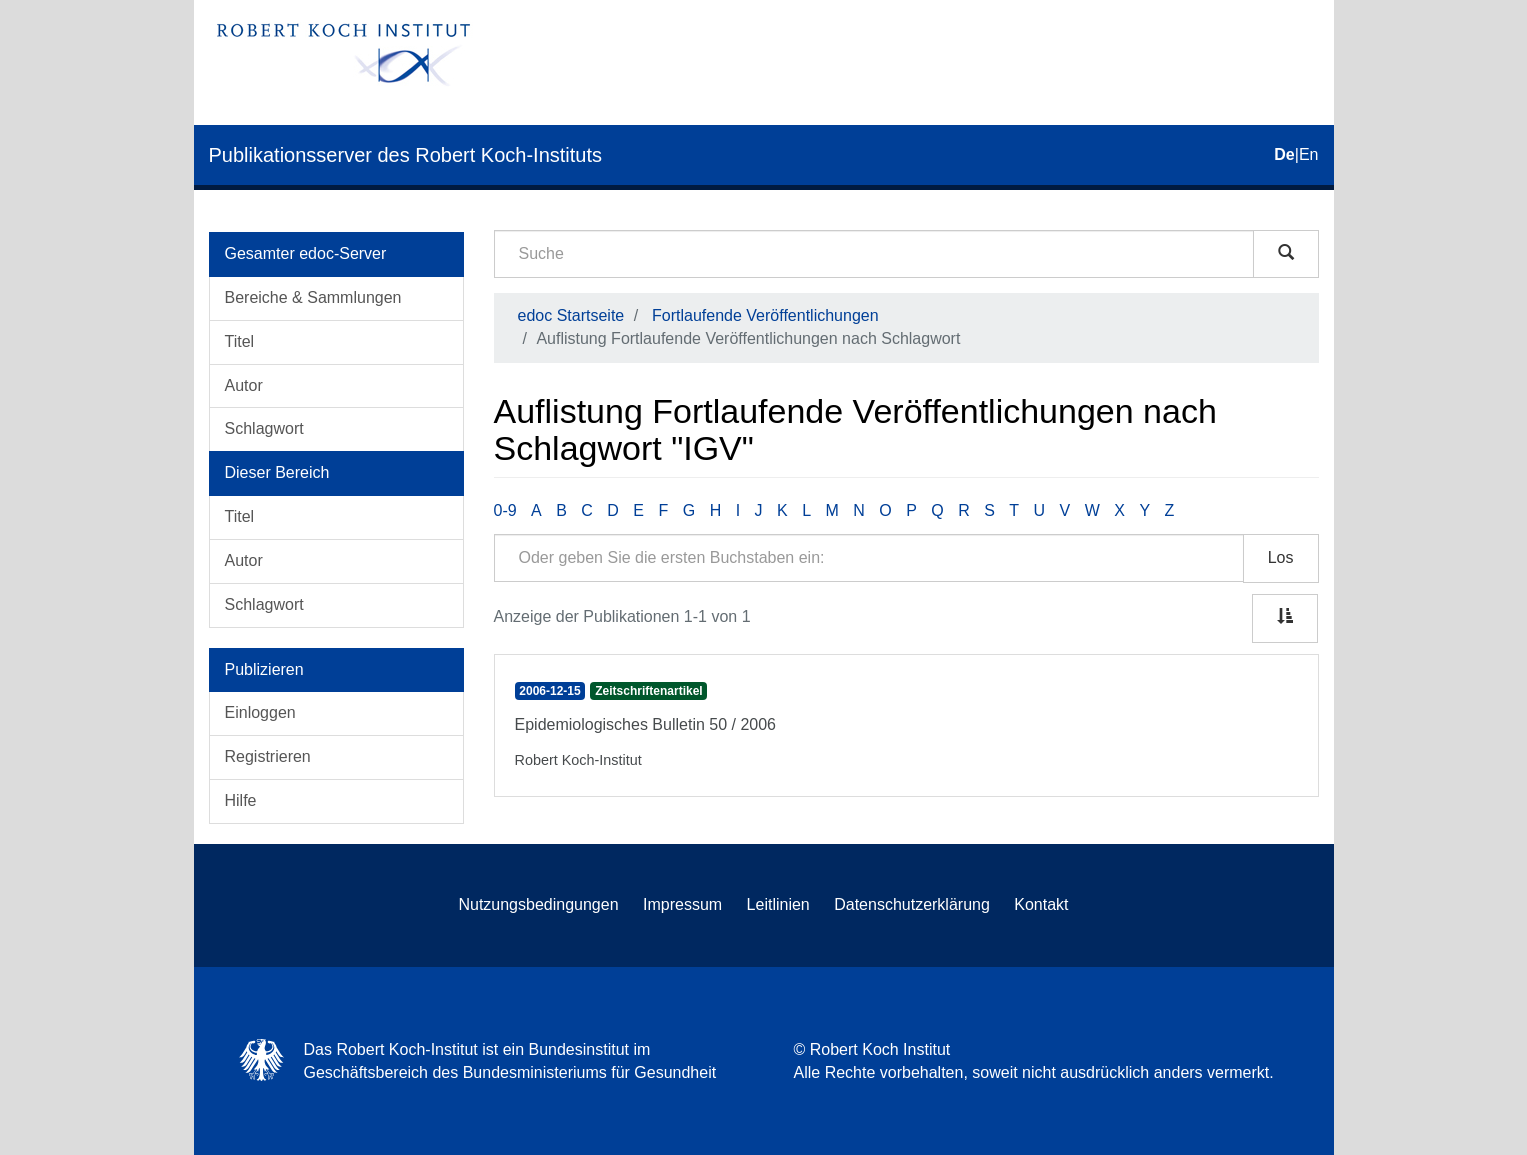  What do you see at coordinates (912, 904) in the screenshot?
I see `Datenschutzerklärung` at bounding box center [912, 904].